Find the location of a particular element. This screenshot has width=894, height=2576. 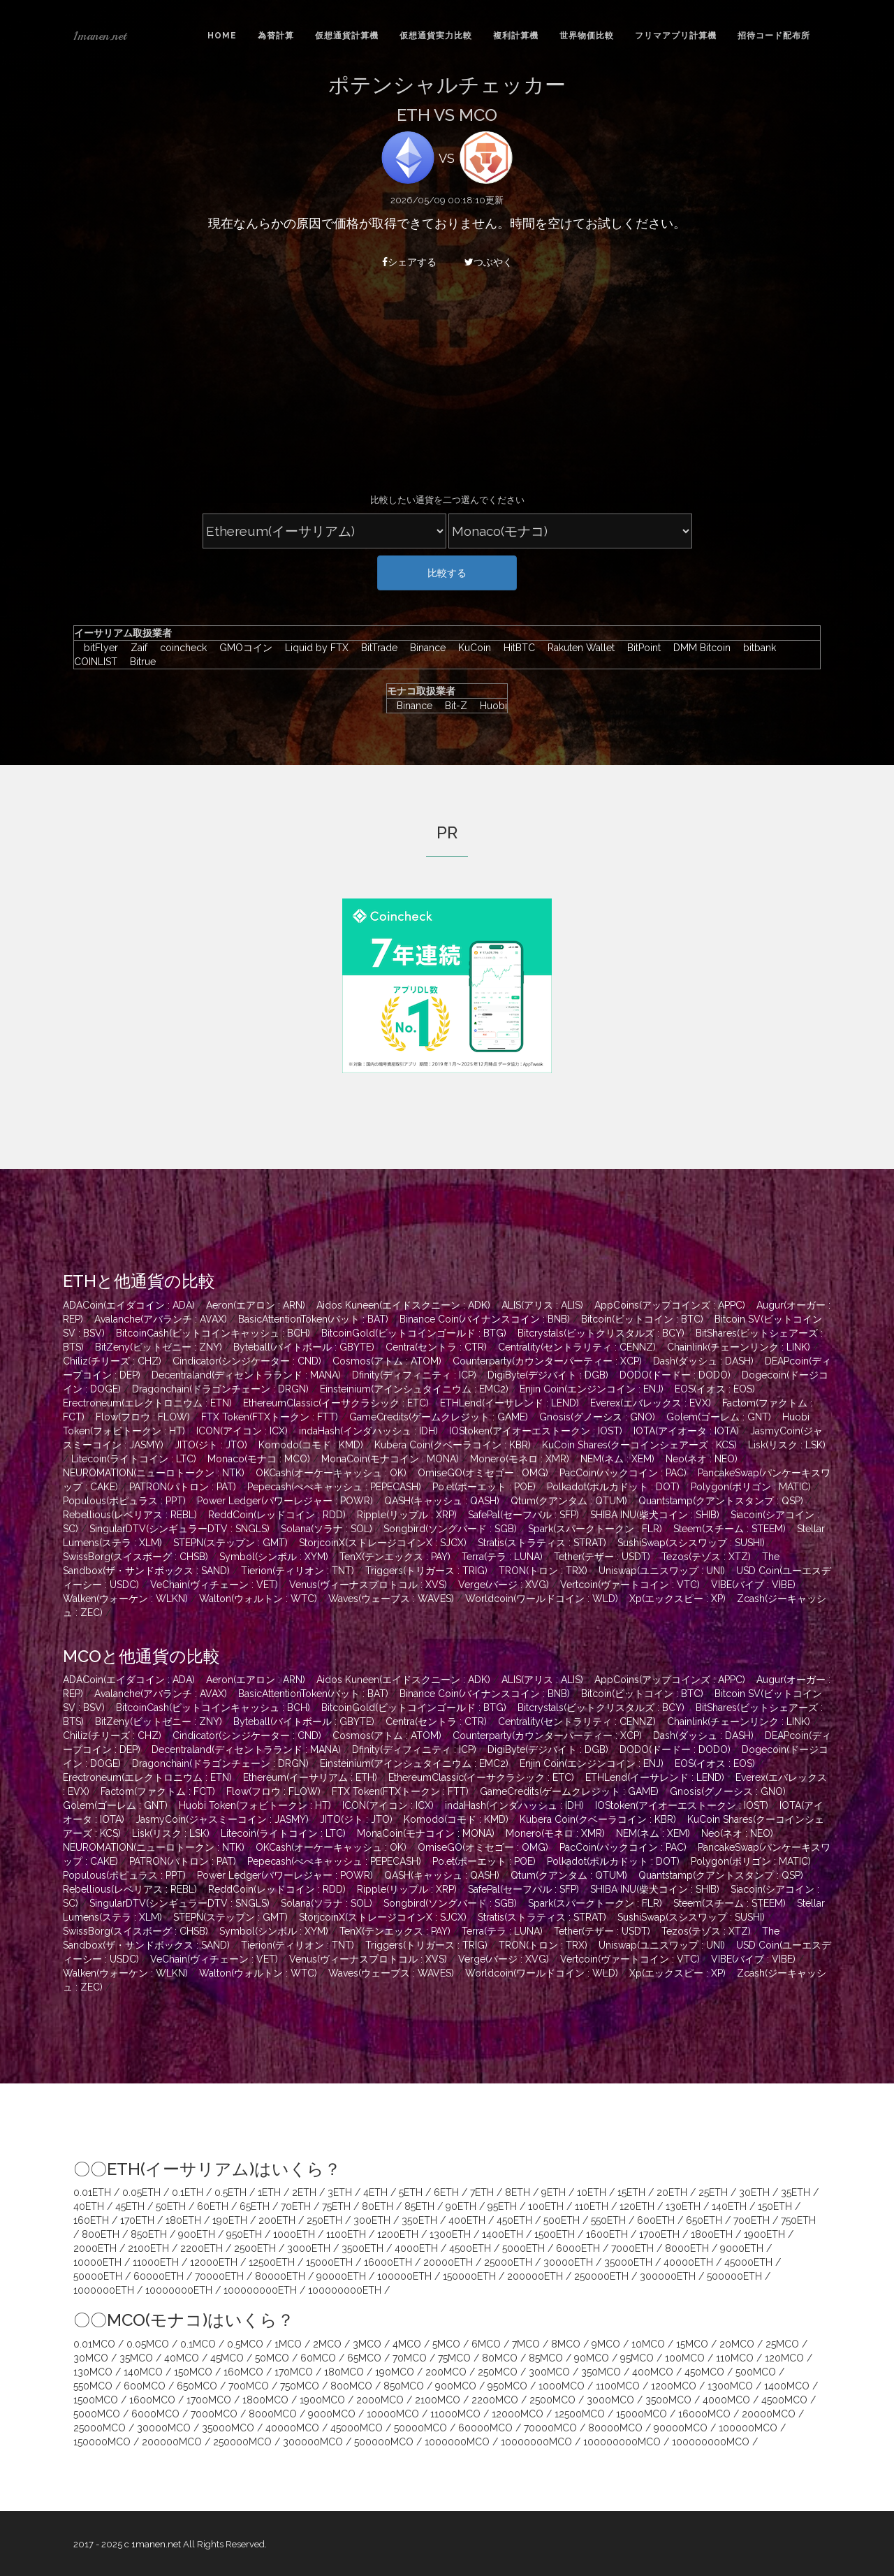

2000MCO is located at coordinates (380, 2400).